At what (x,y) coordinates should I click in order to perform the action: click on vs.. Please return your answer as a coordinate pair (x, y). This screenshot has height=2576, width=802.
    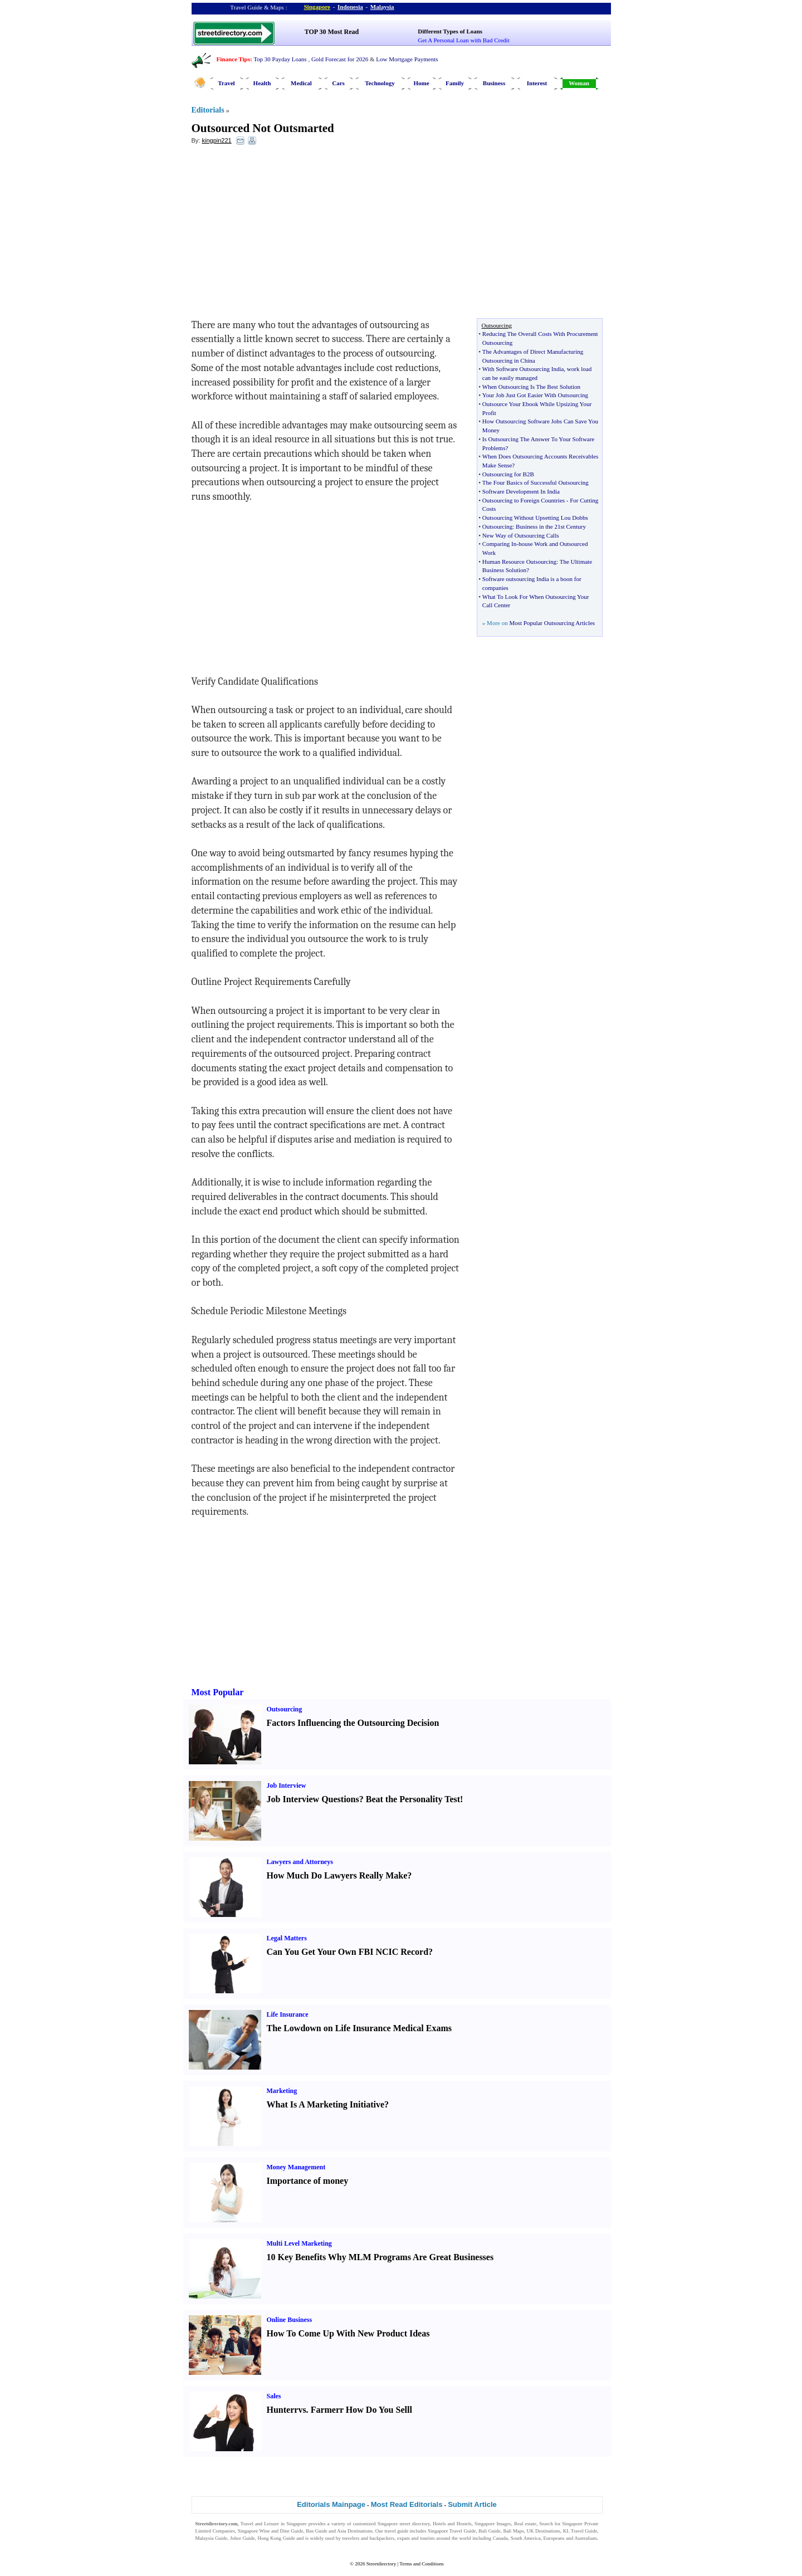
    Looking at the image, I should click on (303, 2409).